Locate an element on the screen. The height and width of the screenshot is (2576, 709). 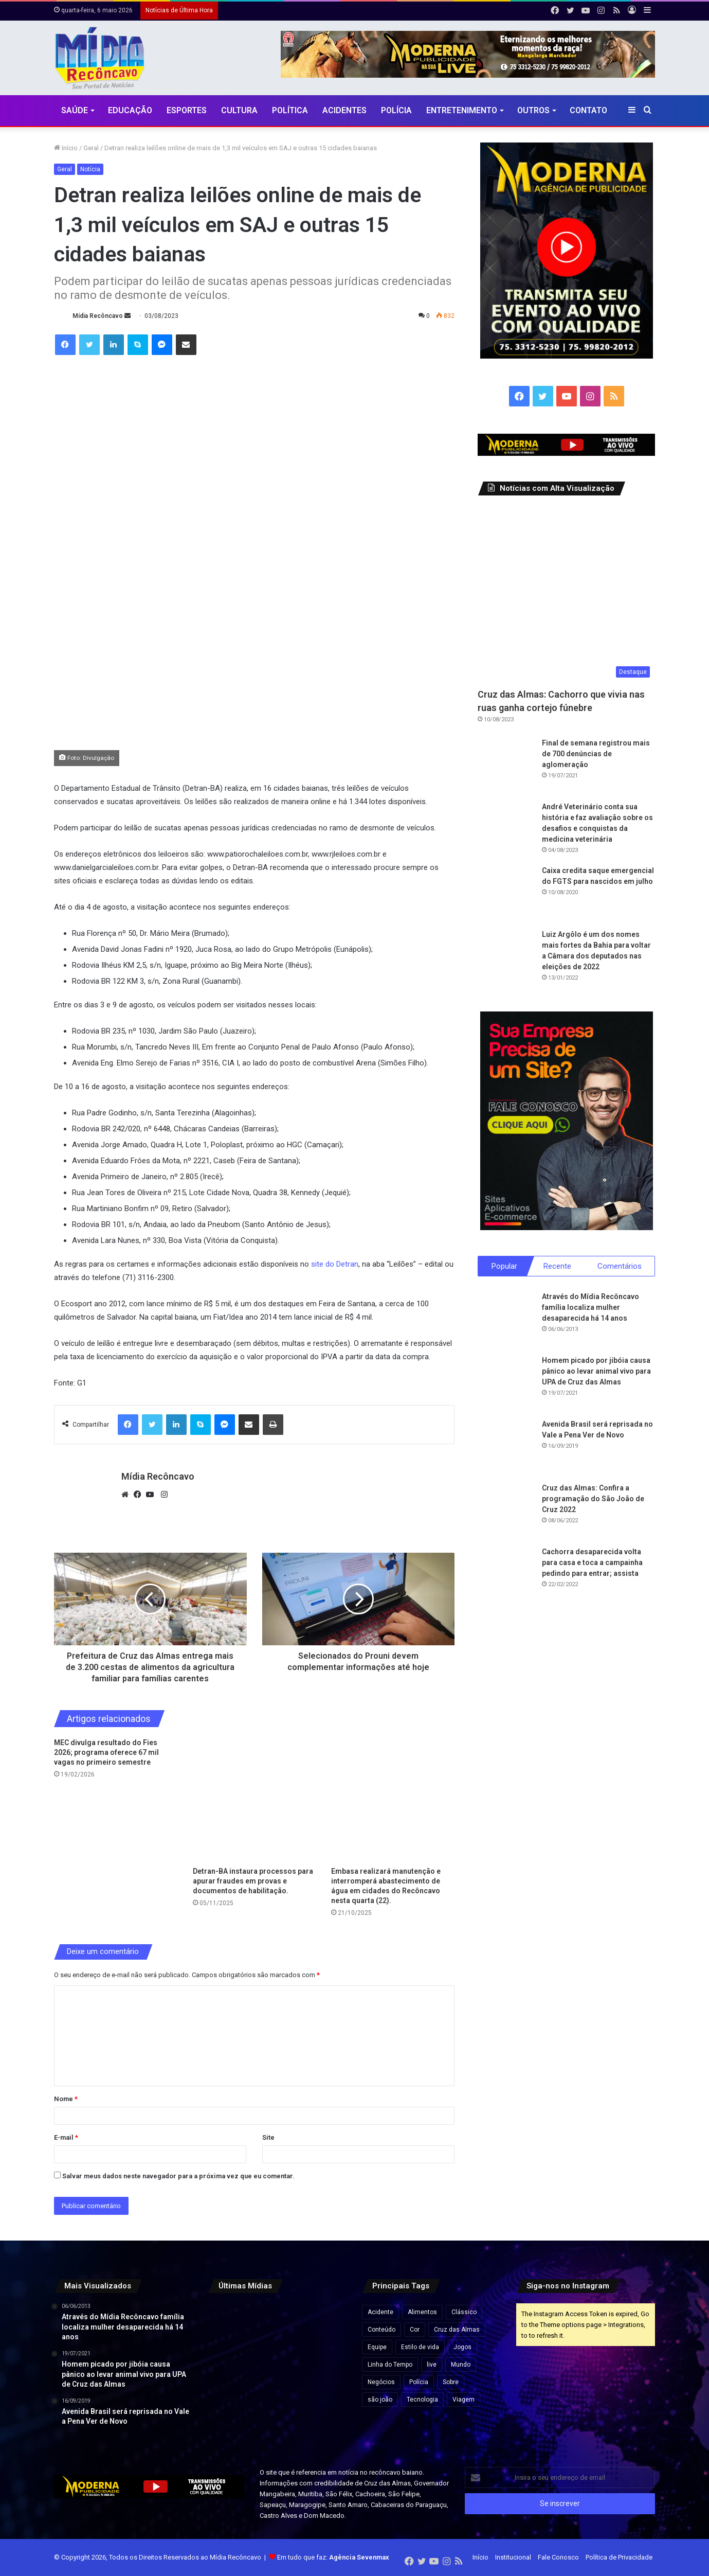
Acidentes is located at coordinates (344, 110).